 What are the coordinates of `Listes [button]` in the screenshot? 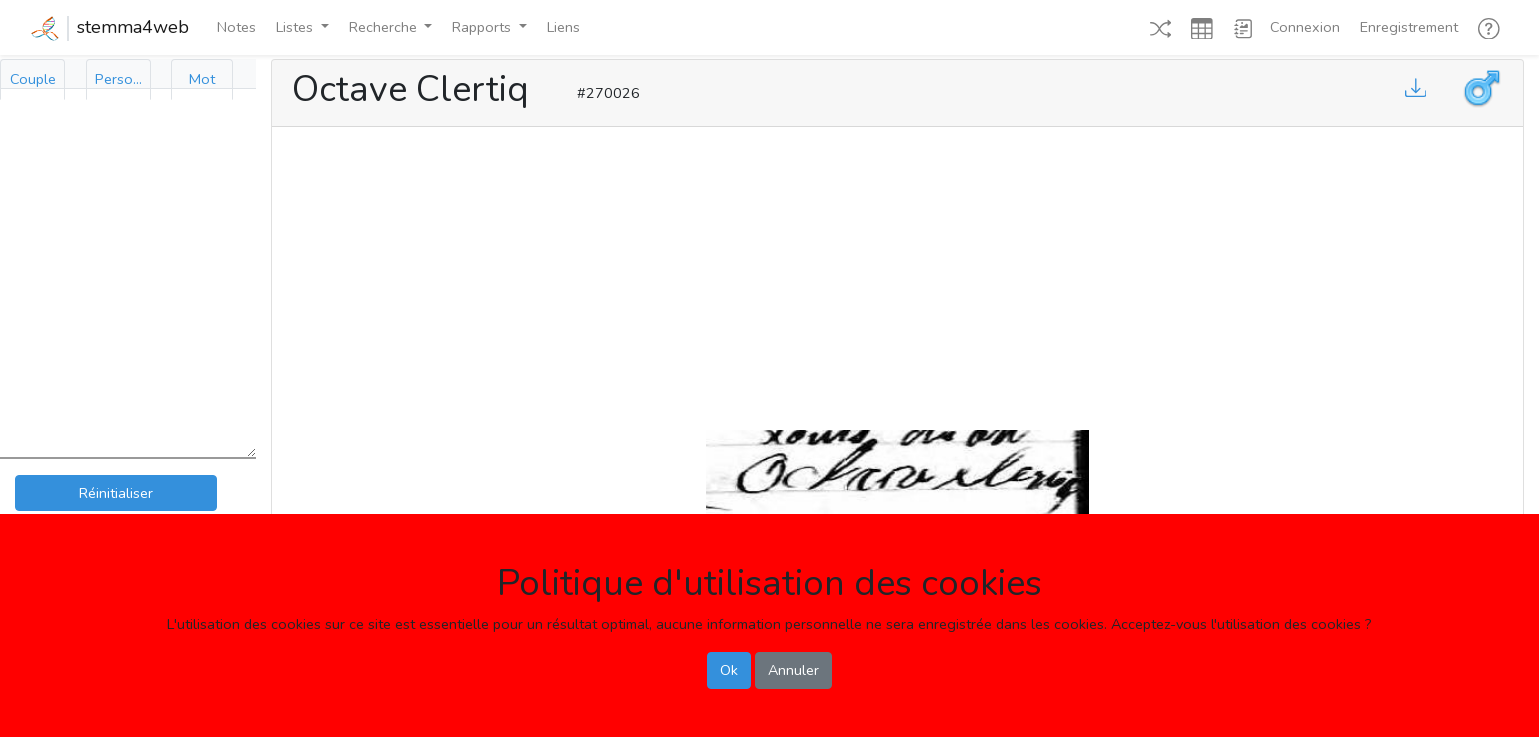 It's located at (296, 27).